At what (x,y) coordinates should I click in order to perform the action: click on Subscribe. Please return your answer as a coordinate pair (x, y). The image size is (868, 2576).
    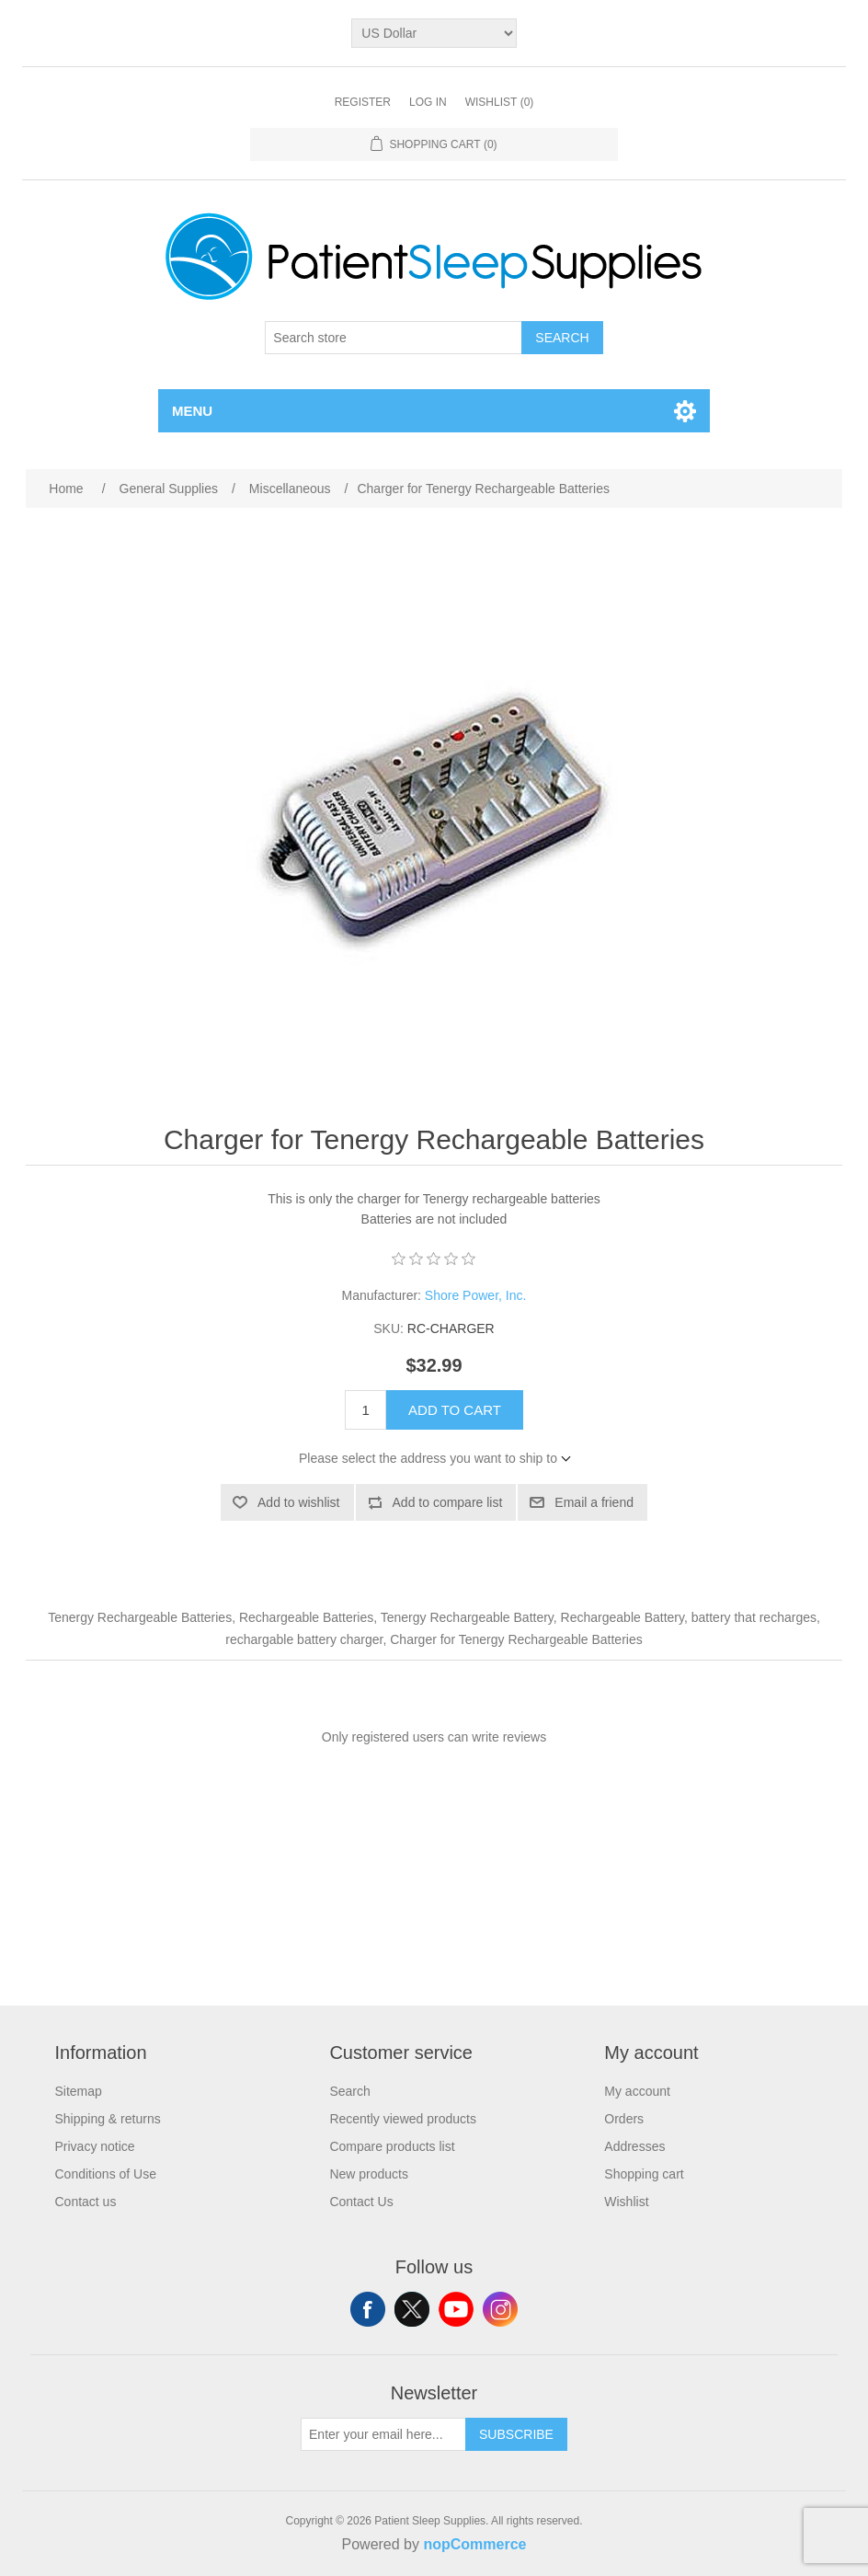
    Looking at the image, I should click on (516, 2434).